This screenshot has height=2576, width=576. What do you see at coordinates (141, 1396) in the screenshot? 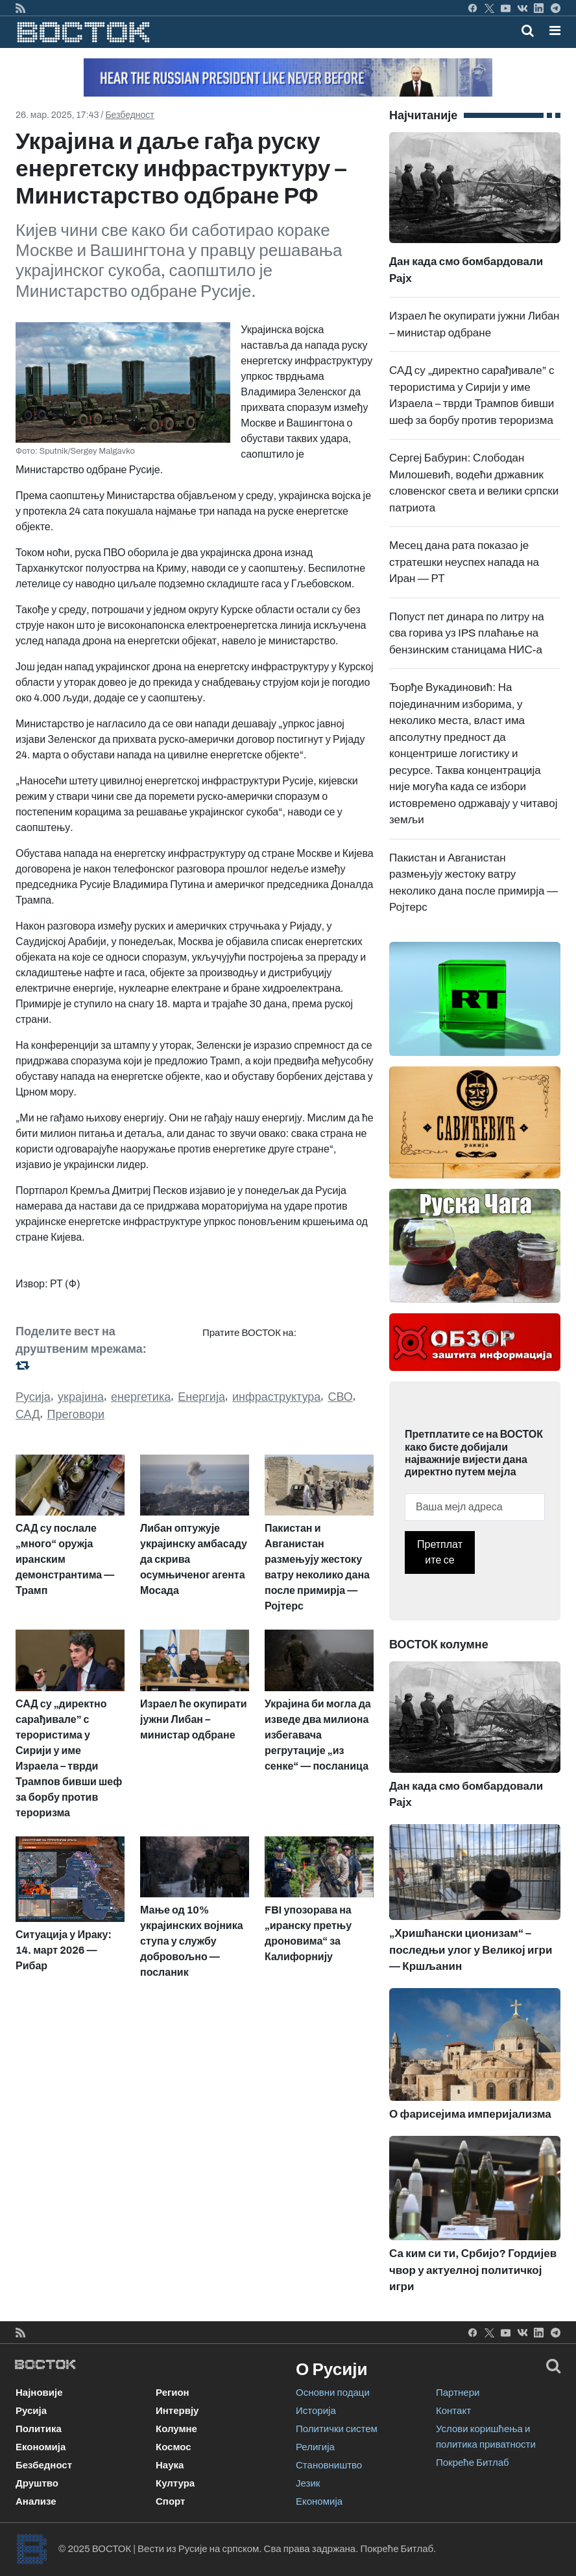
I see `енергетика` at bounding box center [141, 1396].